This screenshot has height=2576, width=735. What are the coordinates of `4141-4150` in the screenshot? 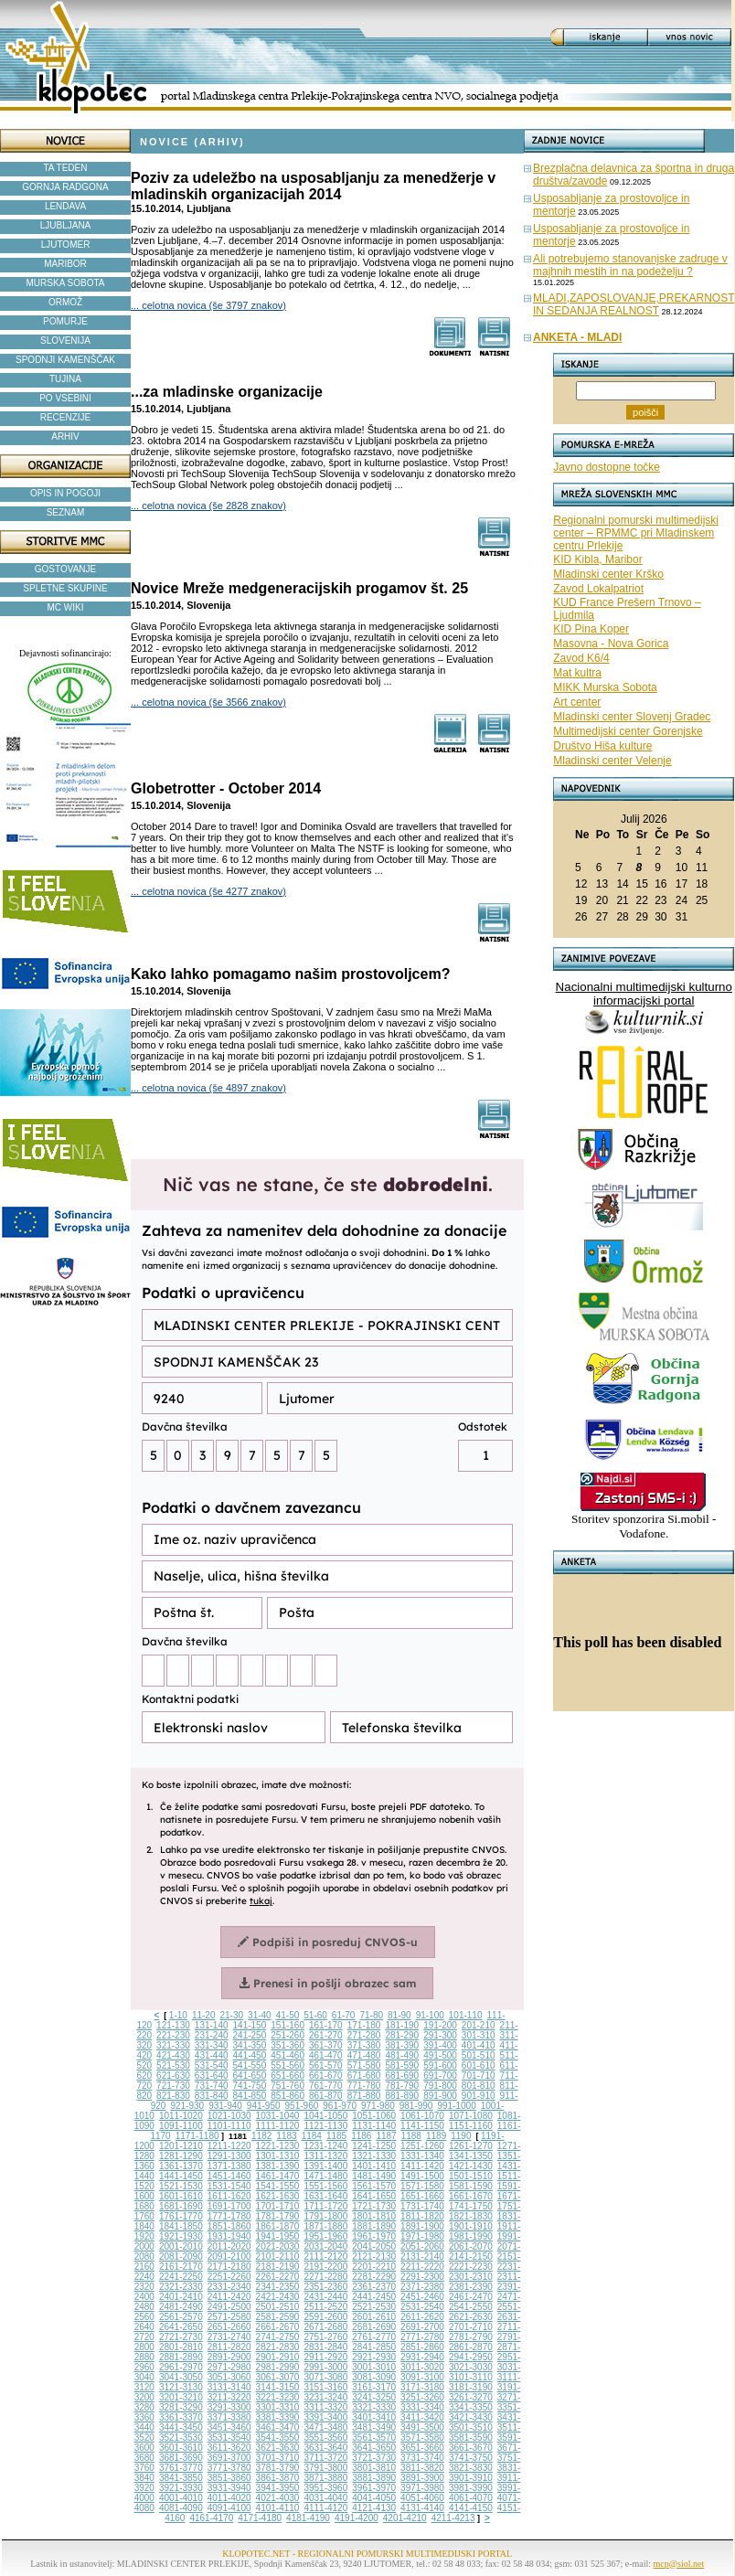 It's located at (471, 2508).